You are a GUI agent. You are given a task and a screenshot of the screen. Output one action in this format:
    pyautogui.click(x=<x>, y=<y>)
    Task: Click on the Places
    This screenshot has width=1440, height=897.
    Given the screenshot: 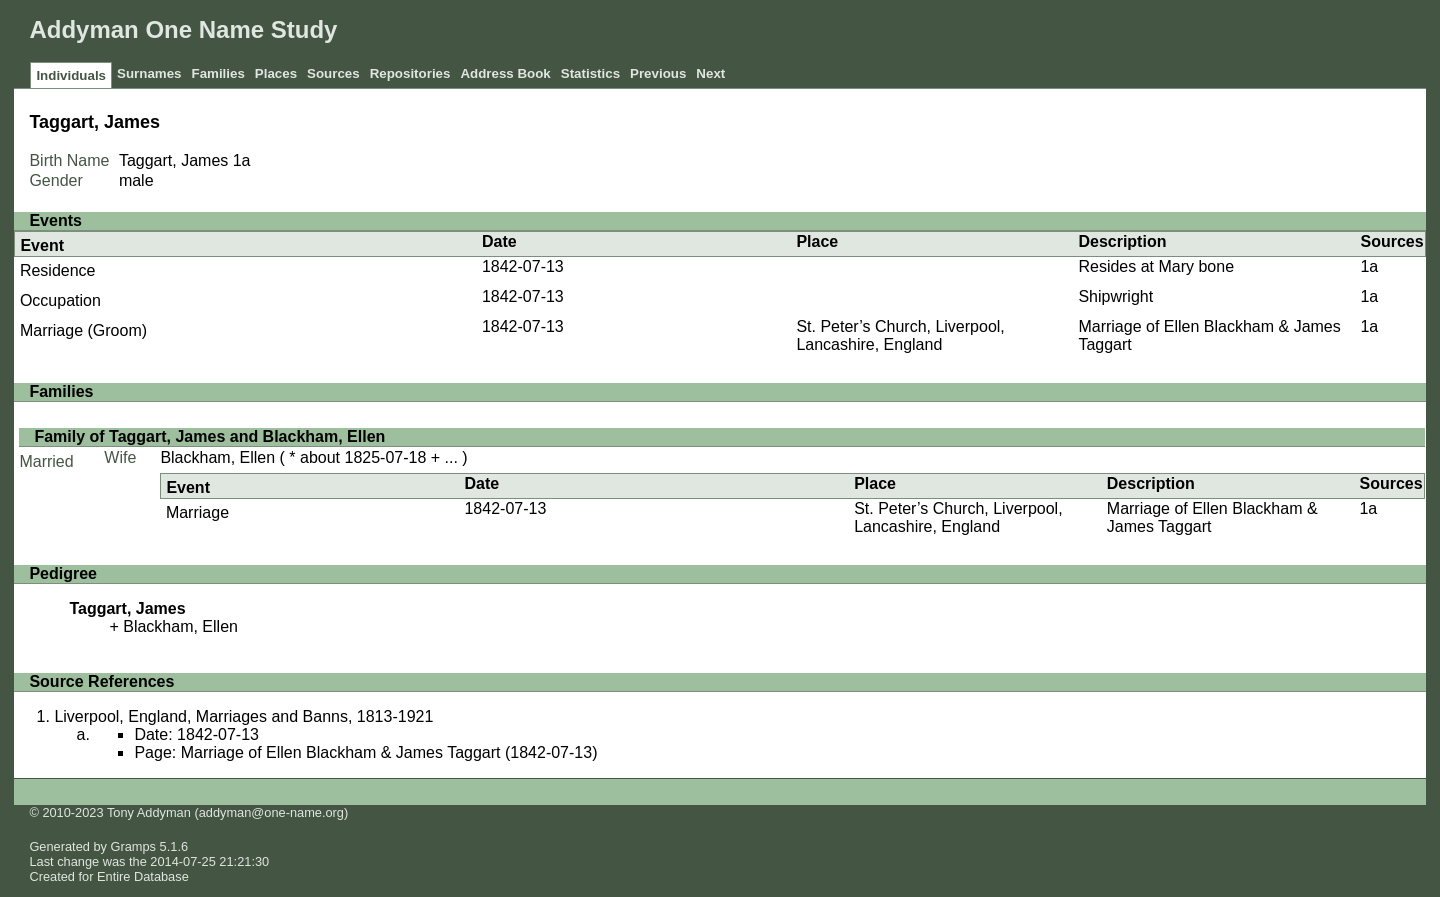 What is the action you would take?
    pyautogui.click(x=276, y=73)
    